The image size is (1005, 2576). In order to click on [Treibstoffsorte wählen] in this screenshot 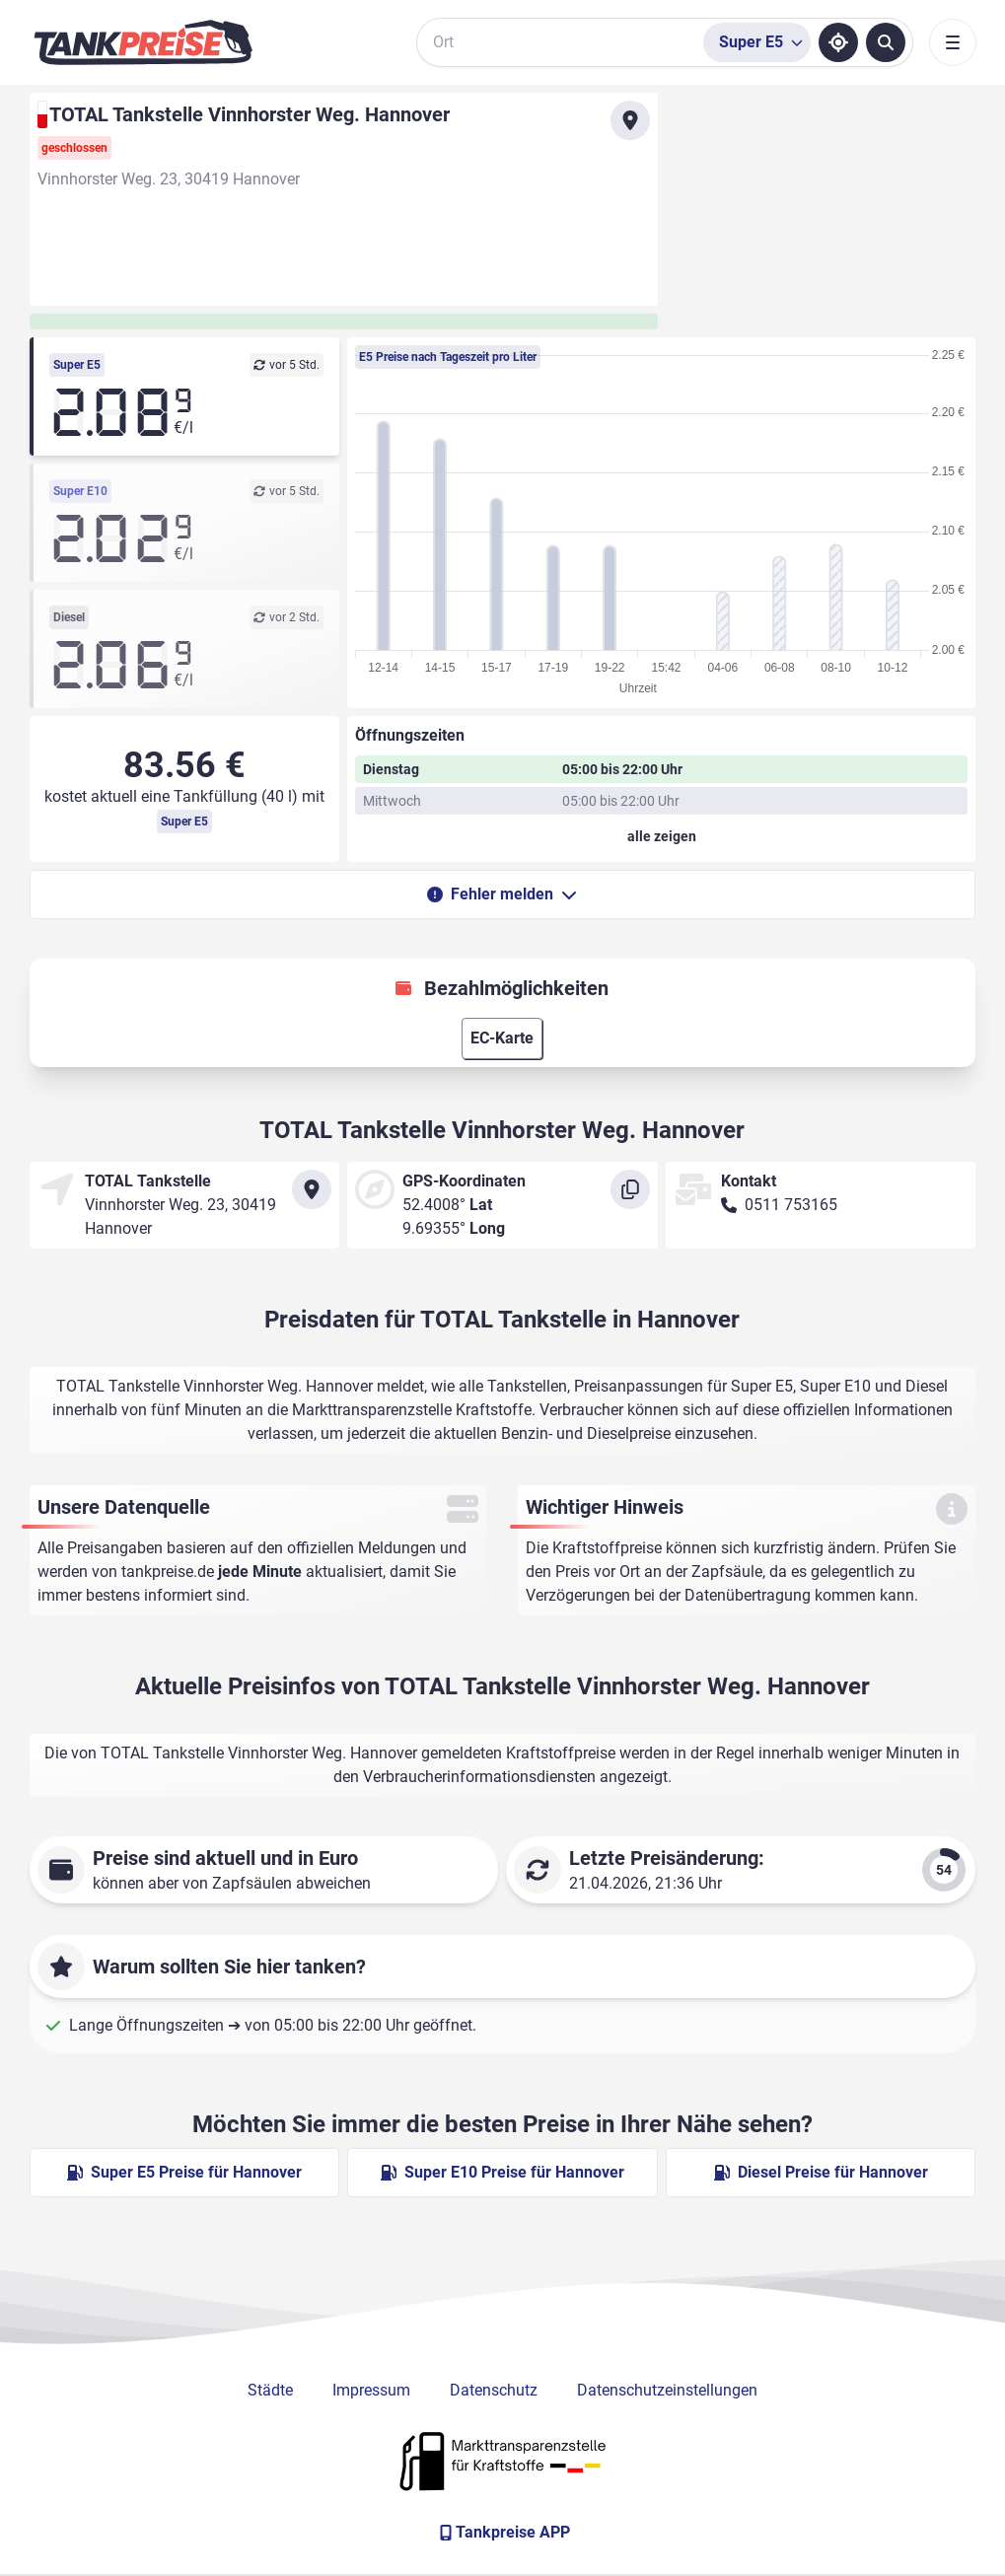, I will do `click(757, 42)`.